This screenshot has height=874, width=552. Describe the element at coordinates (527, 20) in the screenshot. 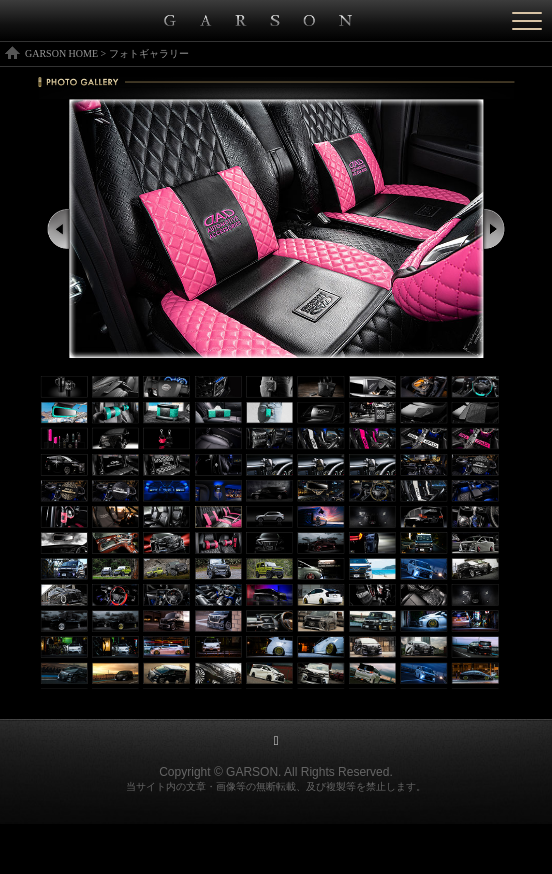

I see `[Menu]` at that location.